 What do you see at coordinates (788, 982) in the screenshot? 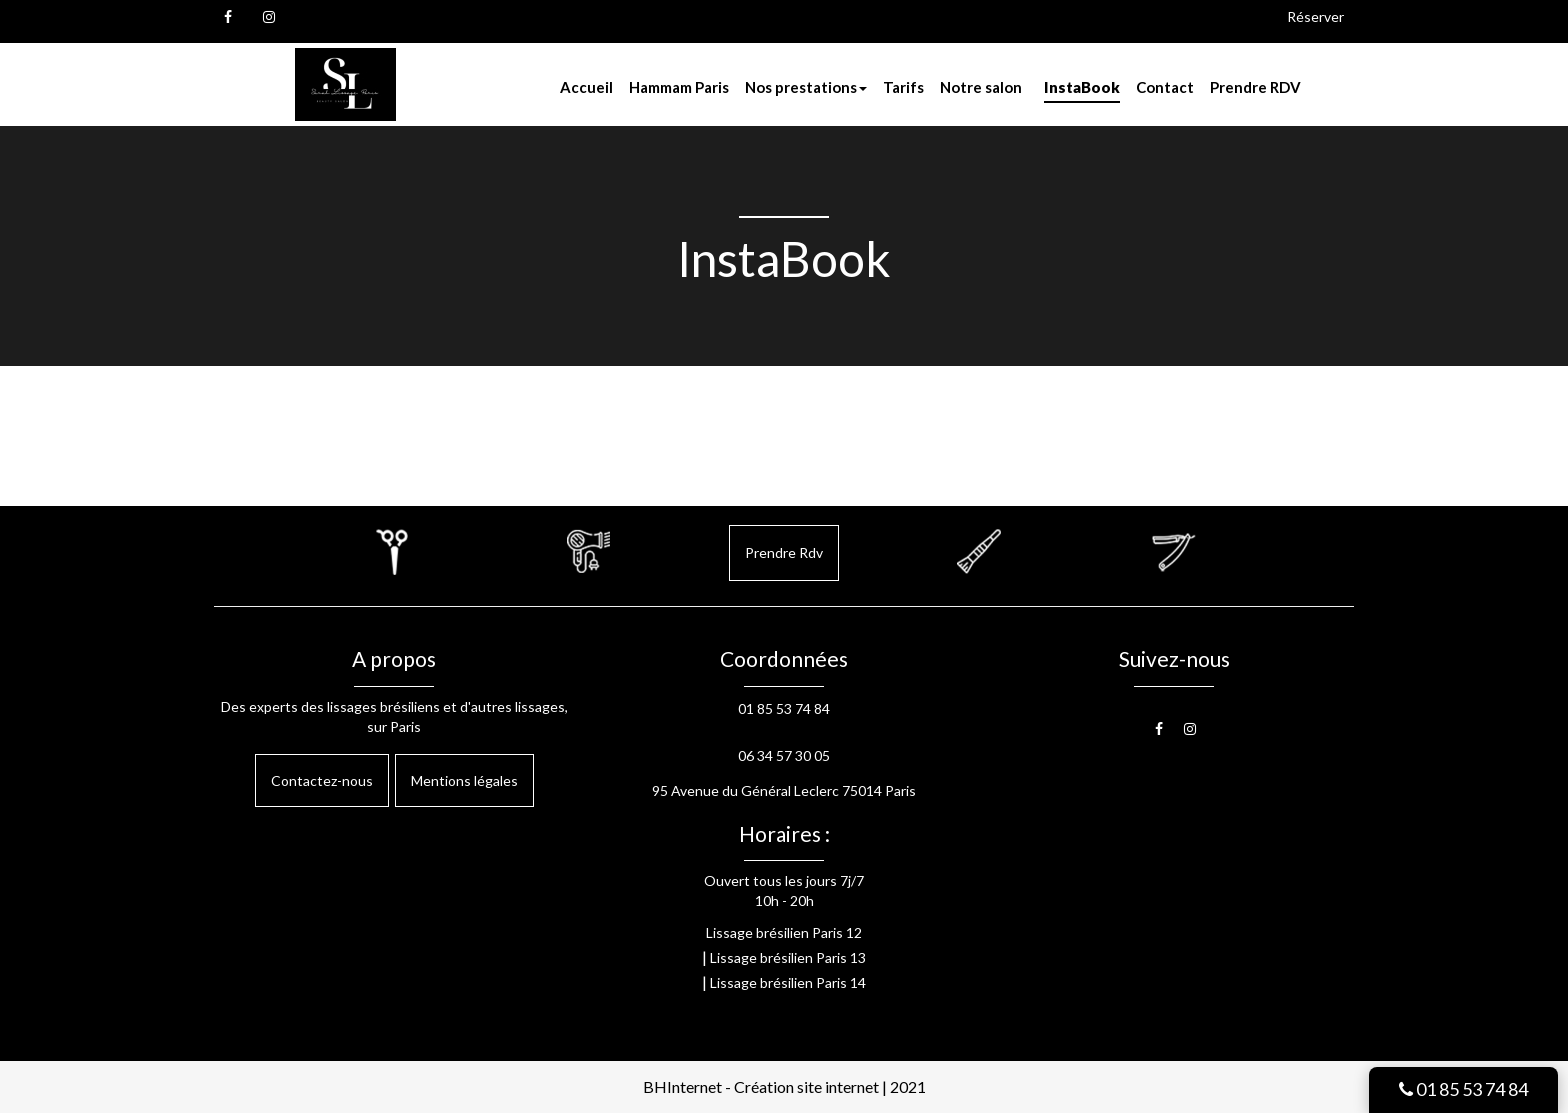
I see `Lissage brésilien Paris 14` at bounding box center [788, 982].